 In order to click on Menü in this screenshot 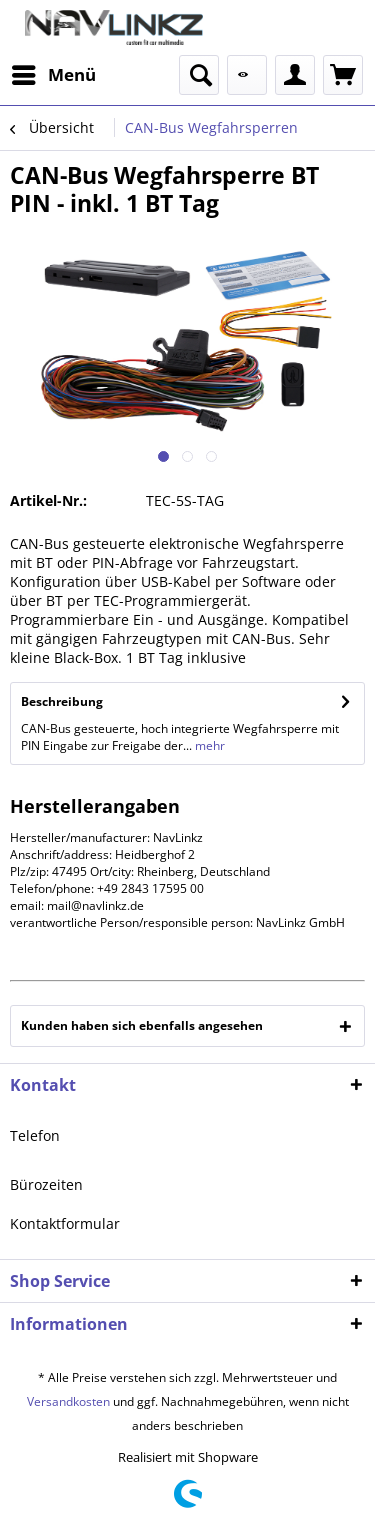, I will do `click(54, 72)`.